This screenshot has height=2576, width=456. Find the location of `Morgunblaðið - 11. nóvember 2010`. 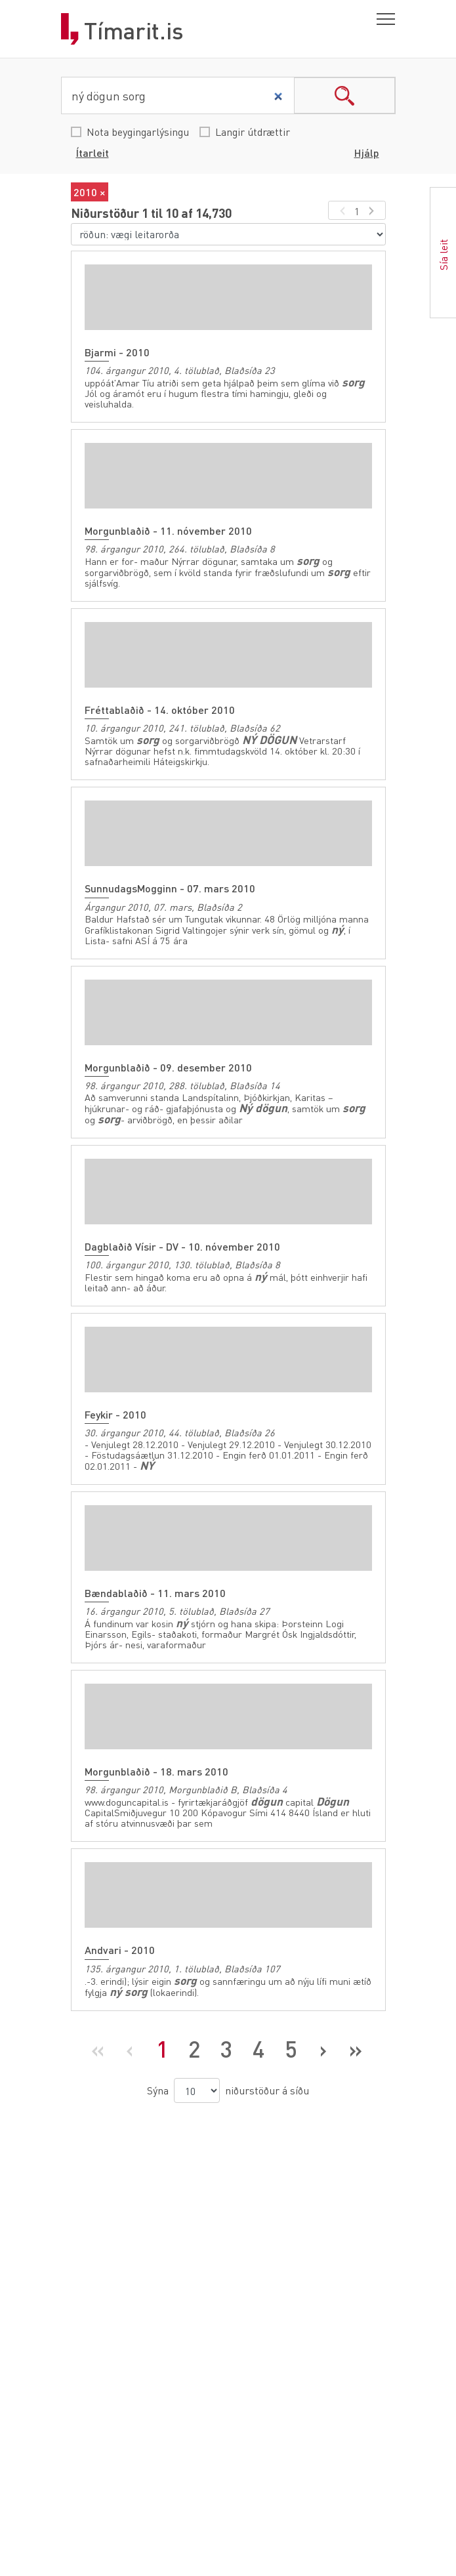

Morgunblaðið - 11. nóvember 2010 is located at coordinates (168, 530).